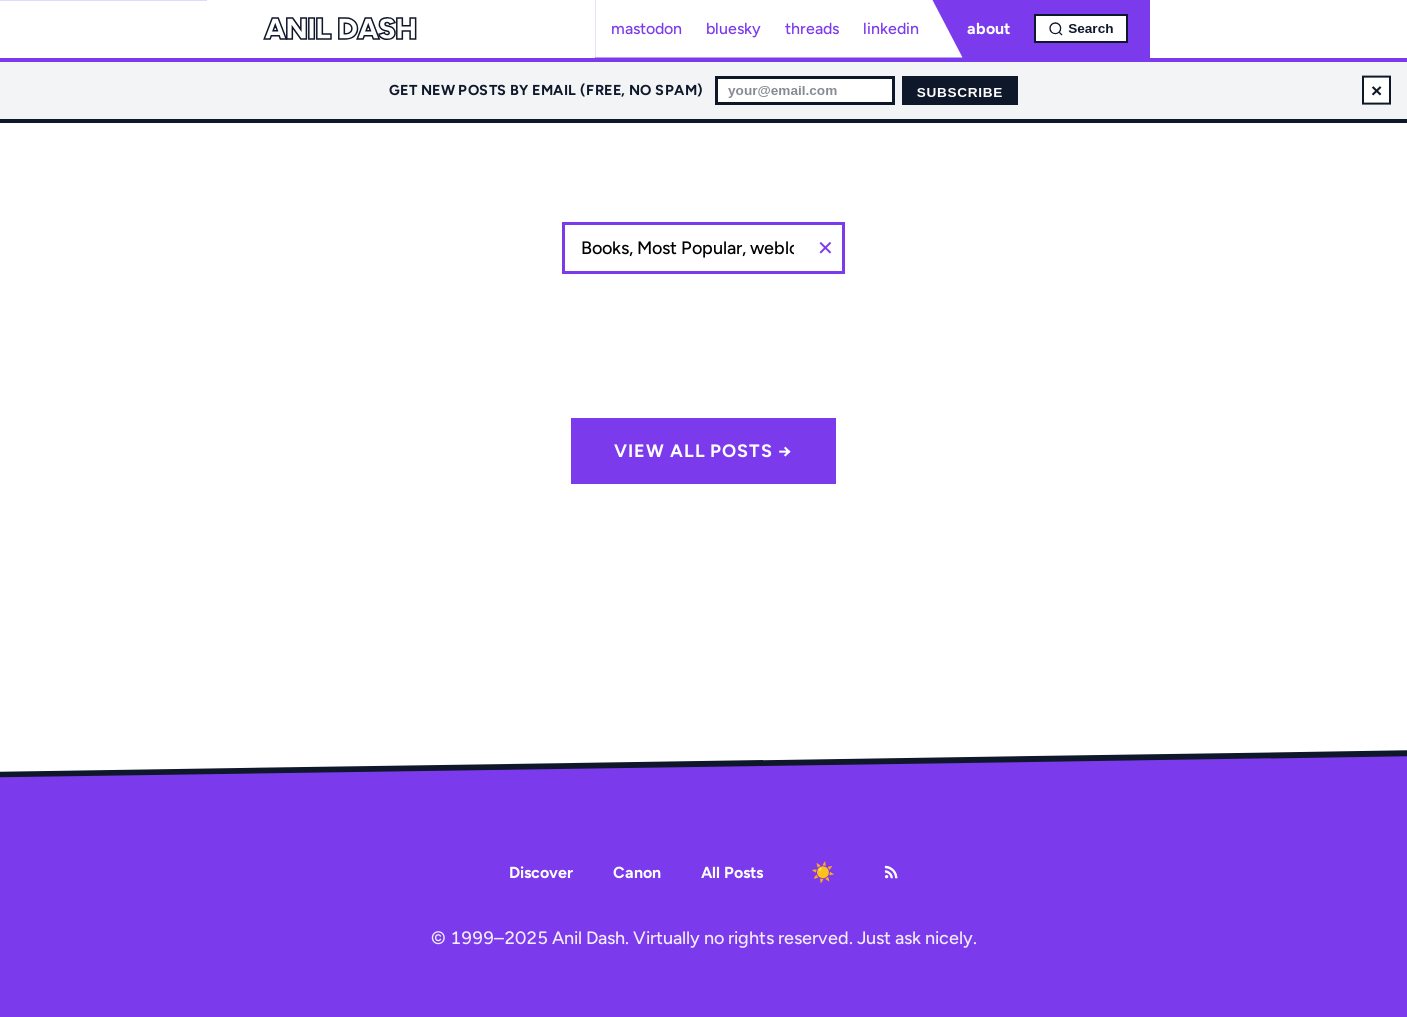  Describe the element at coordinates (340, 29) in the screenshot. I see `Anil Dash` at that location.